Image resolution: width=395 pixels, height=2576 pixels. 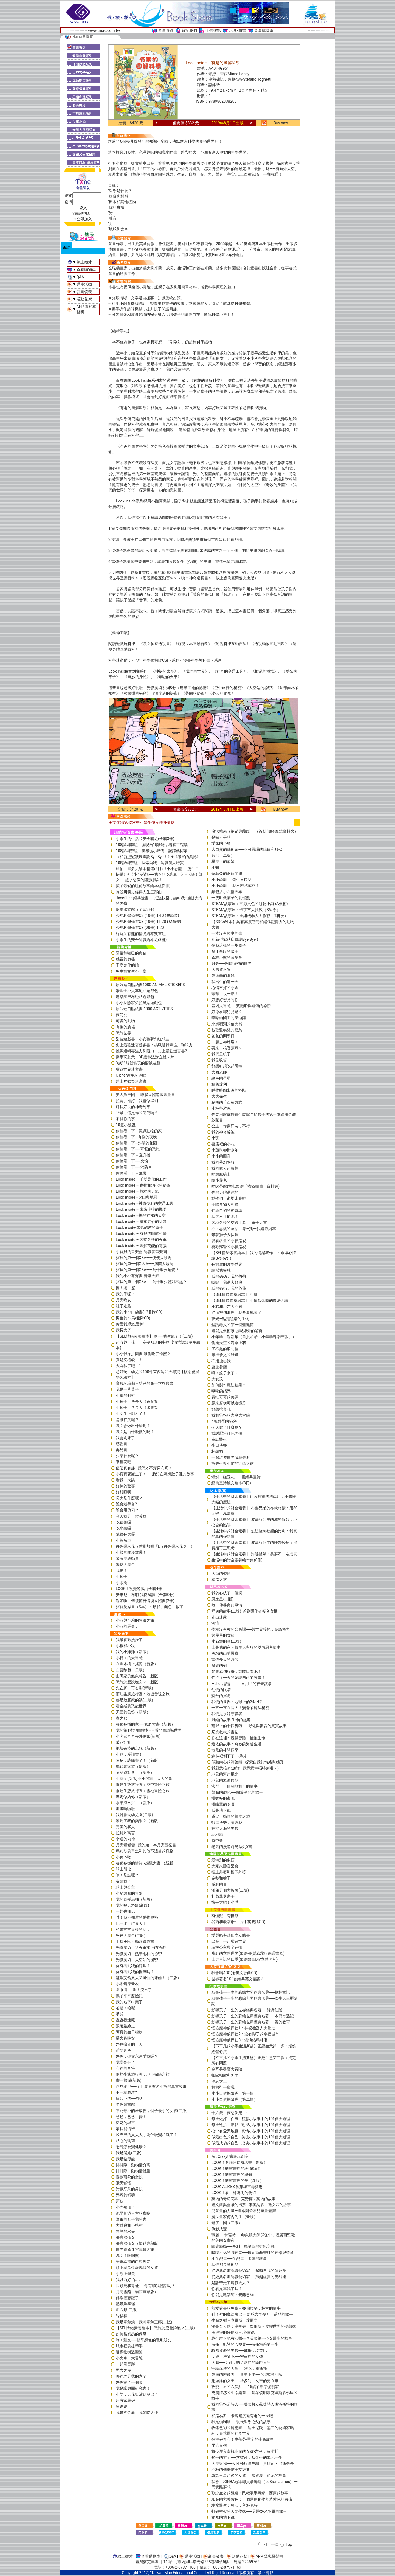 I want to click on 蝴蝶．豌豆花—中國經典童詩, so click(x=236, y=1477).